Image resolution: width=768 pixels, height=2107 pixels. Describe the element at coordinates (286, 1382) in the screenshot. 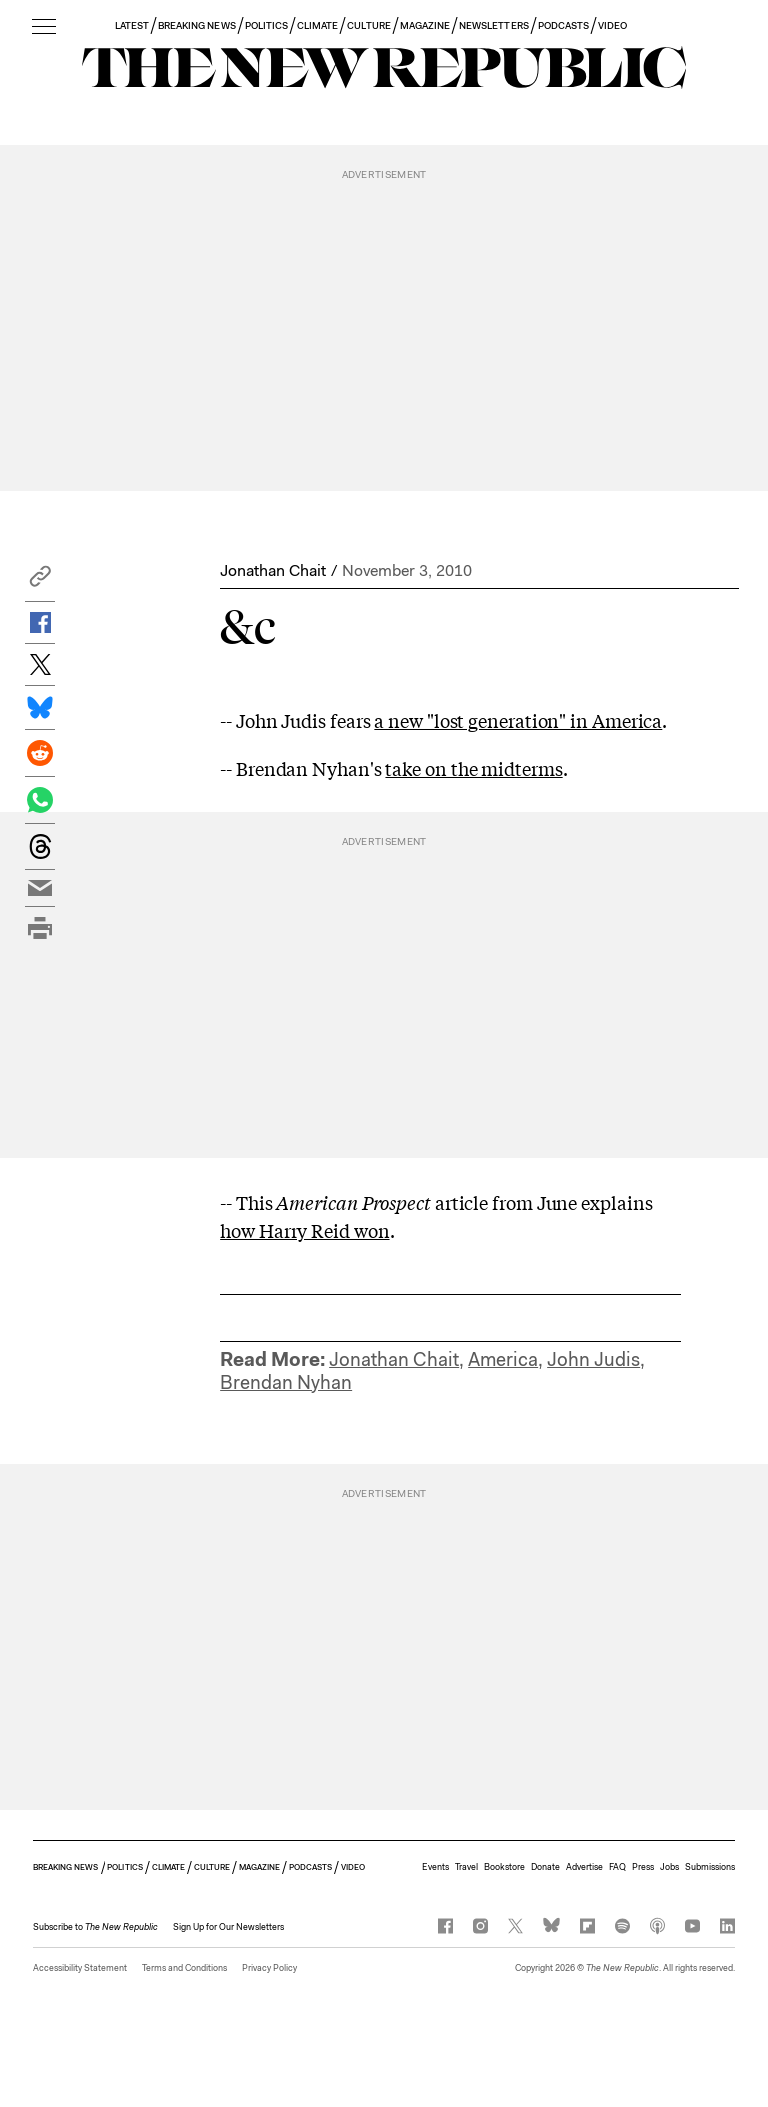

I see `Brendan Nyhan` at that location.